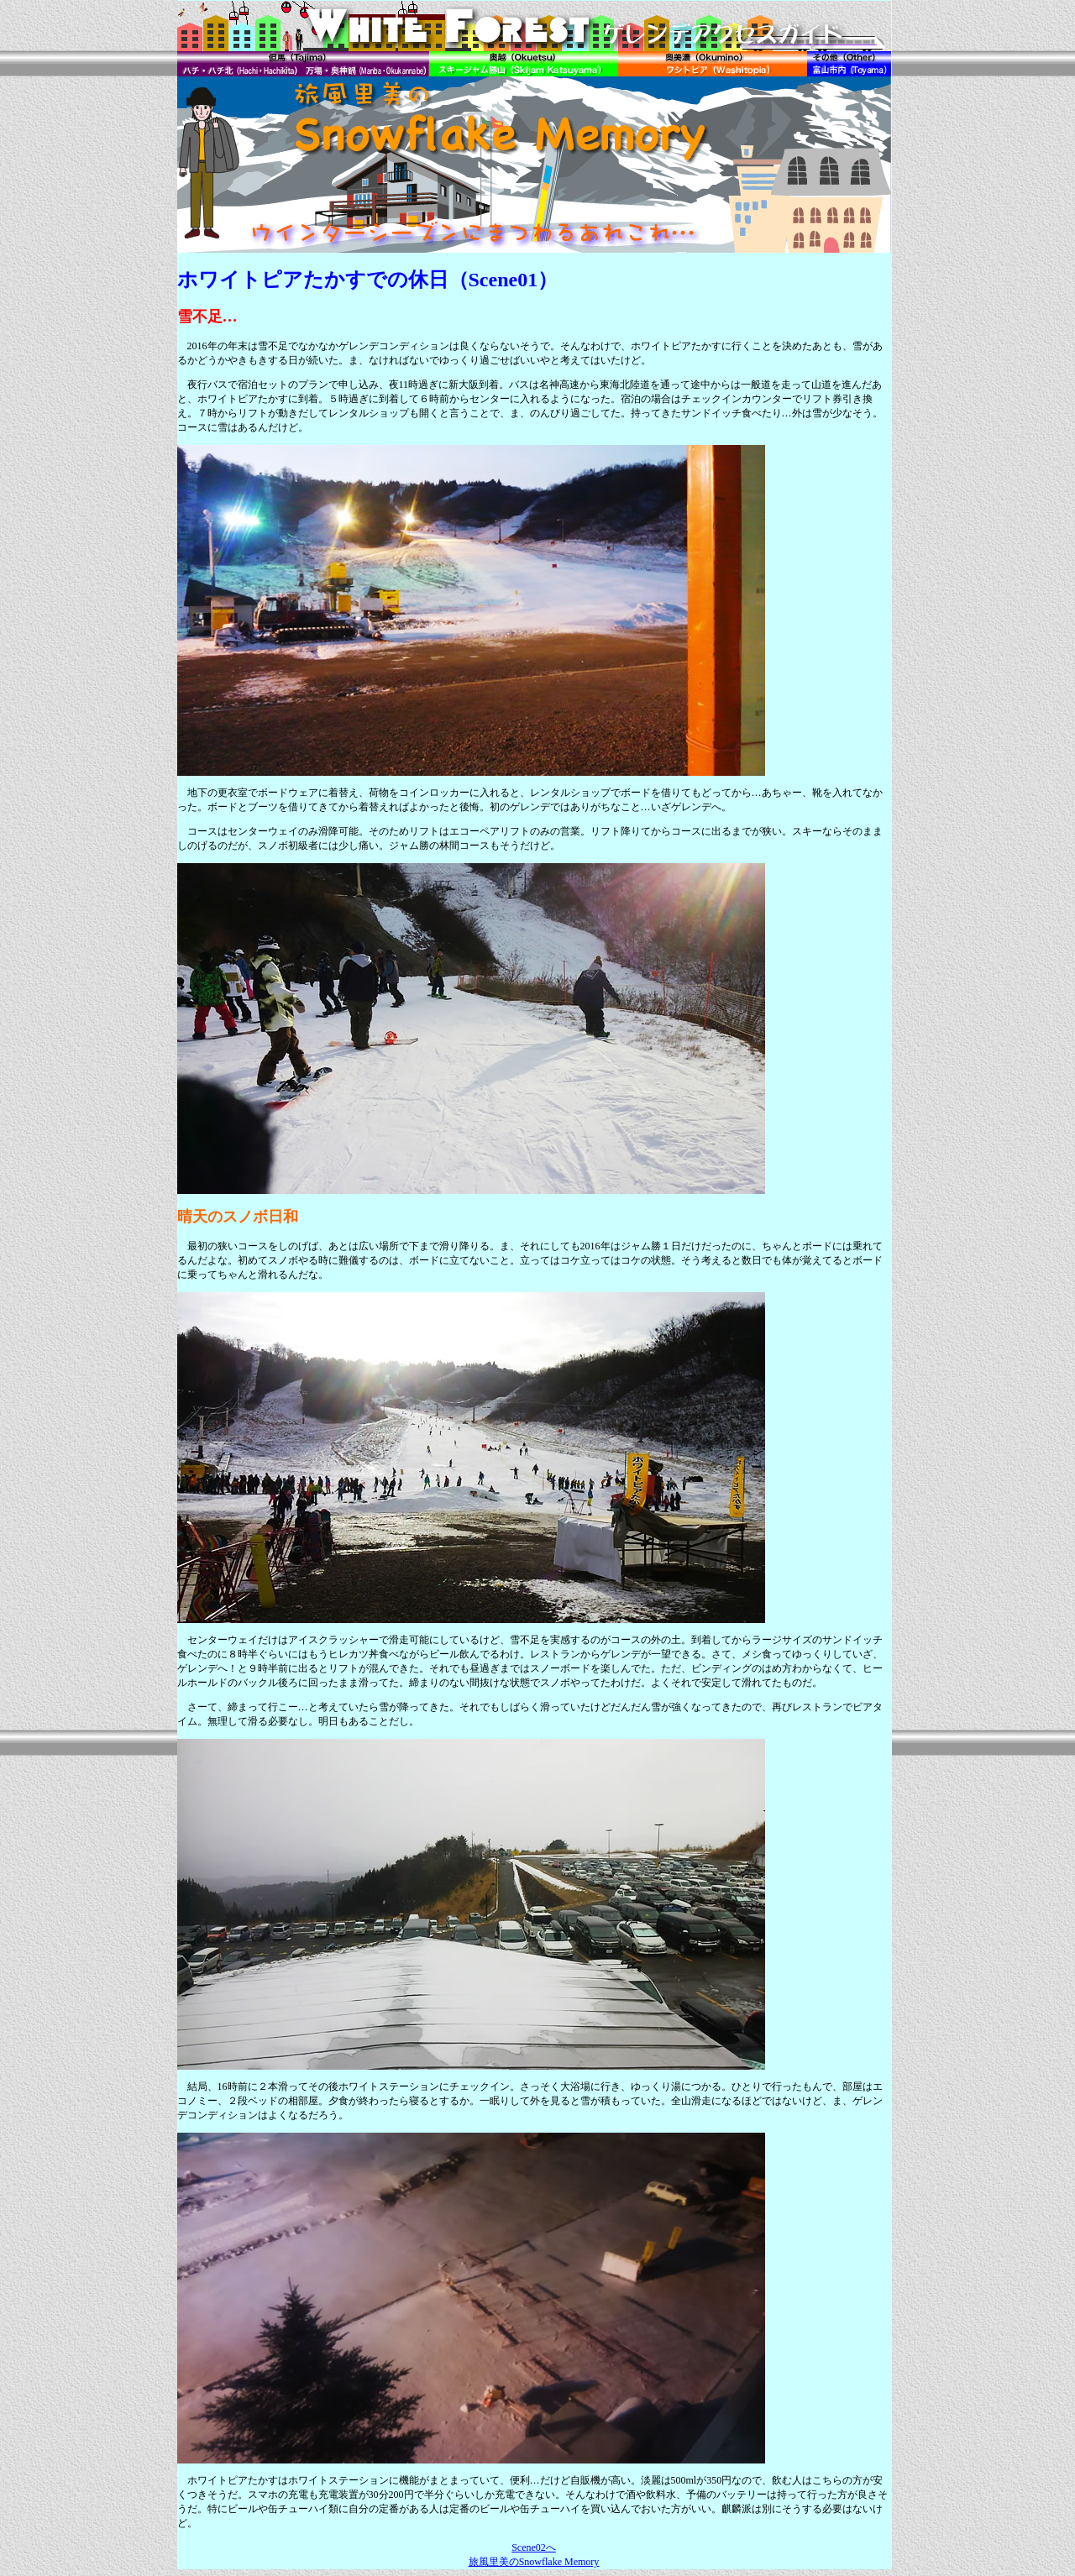 This screenshot has height=2576, width=1075. Describe the element at coordinates (534, 2562) in the screenshot. I see `旅風里美のSnowflake Memory` at that location.